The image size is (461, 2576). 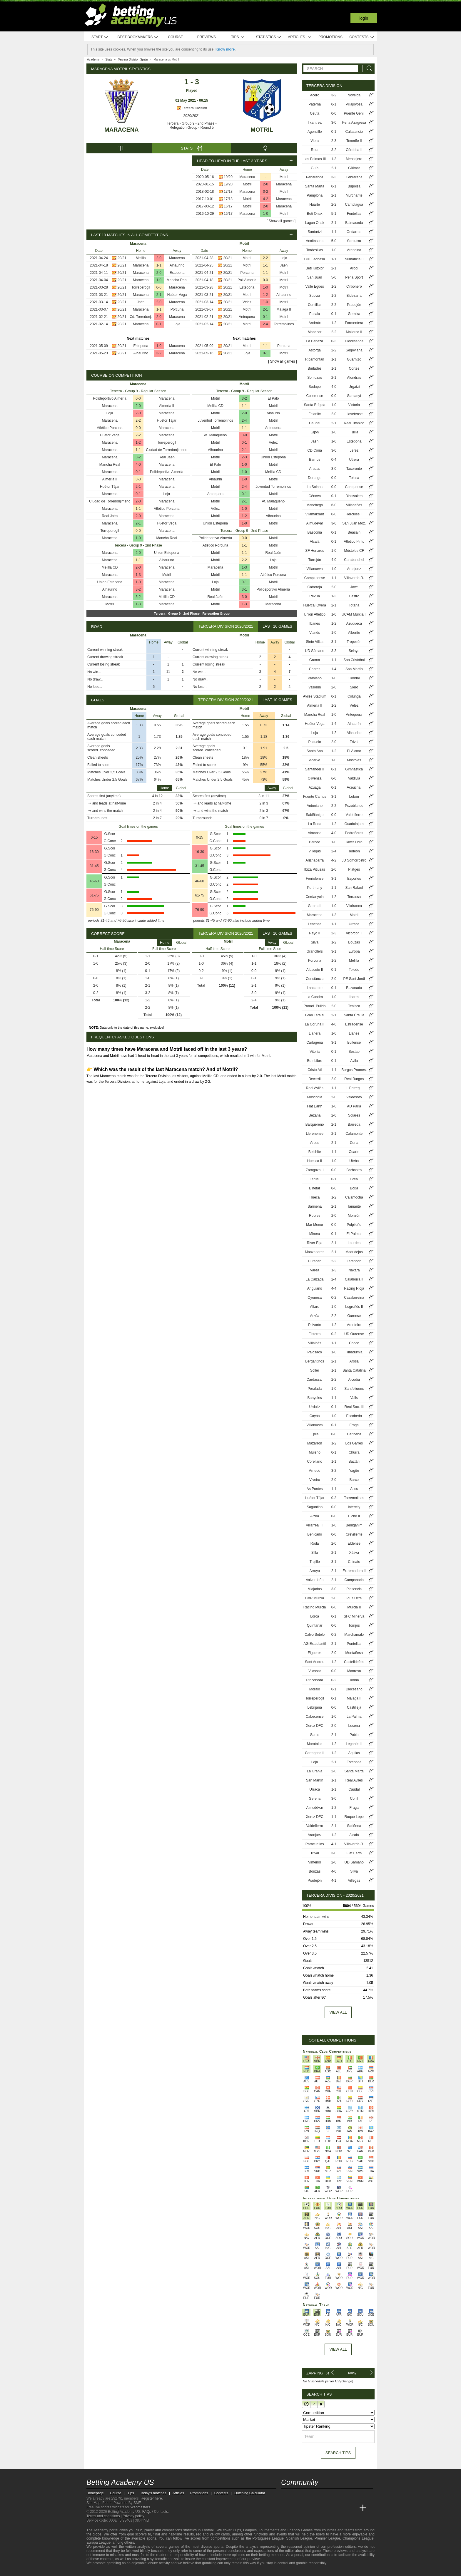 What do you see at coordinates (354, 113) in the screenshot?
I see `Puente Genil` at bounding box center [354, 113].